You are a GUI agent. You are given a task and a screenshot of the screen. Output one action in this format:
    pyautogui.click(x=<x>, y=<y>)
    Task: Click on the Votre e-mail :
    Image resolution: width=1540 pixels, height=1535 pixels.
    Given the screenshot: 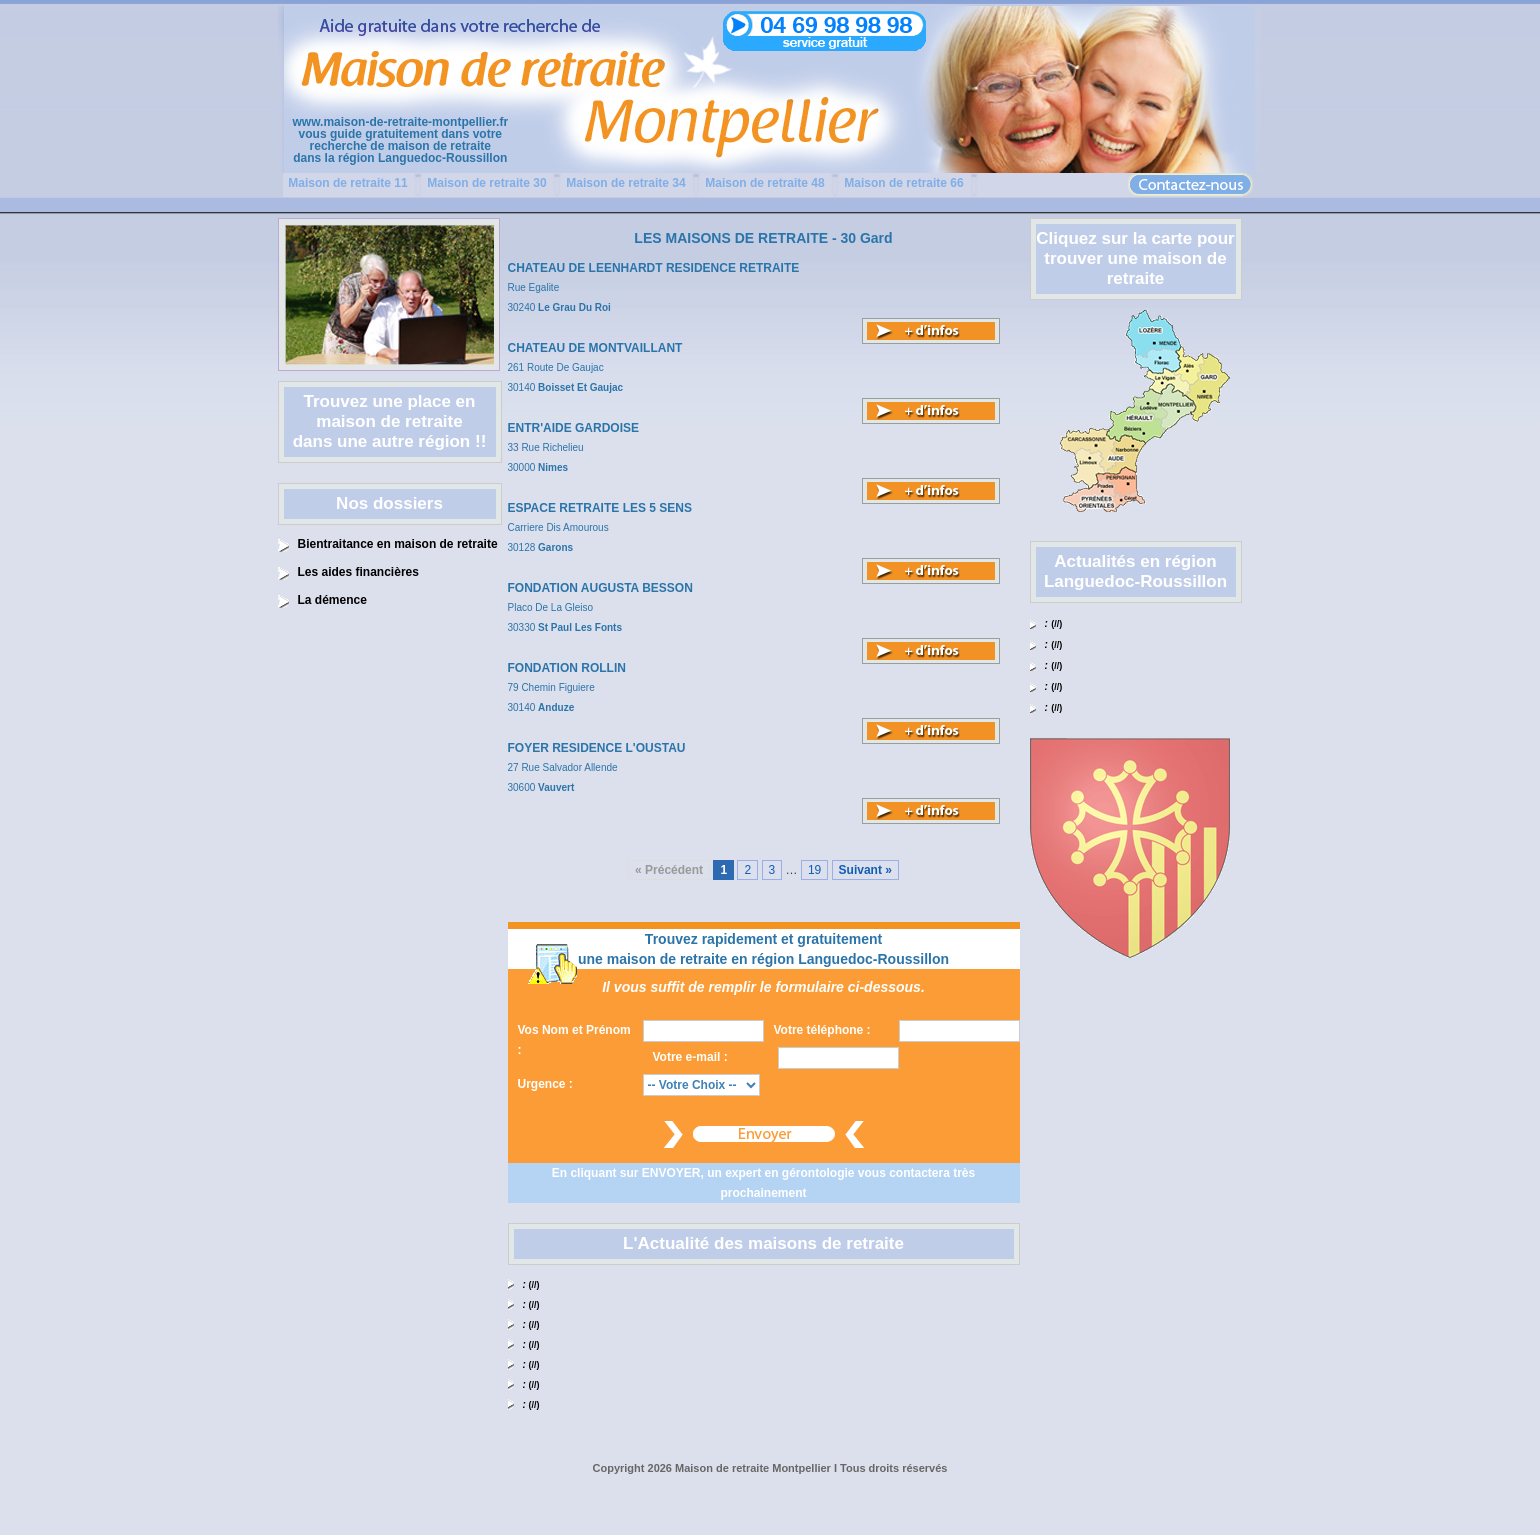 What is the action you would take?
    pyautogui.click(x=690, y=1057)
    